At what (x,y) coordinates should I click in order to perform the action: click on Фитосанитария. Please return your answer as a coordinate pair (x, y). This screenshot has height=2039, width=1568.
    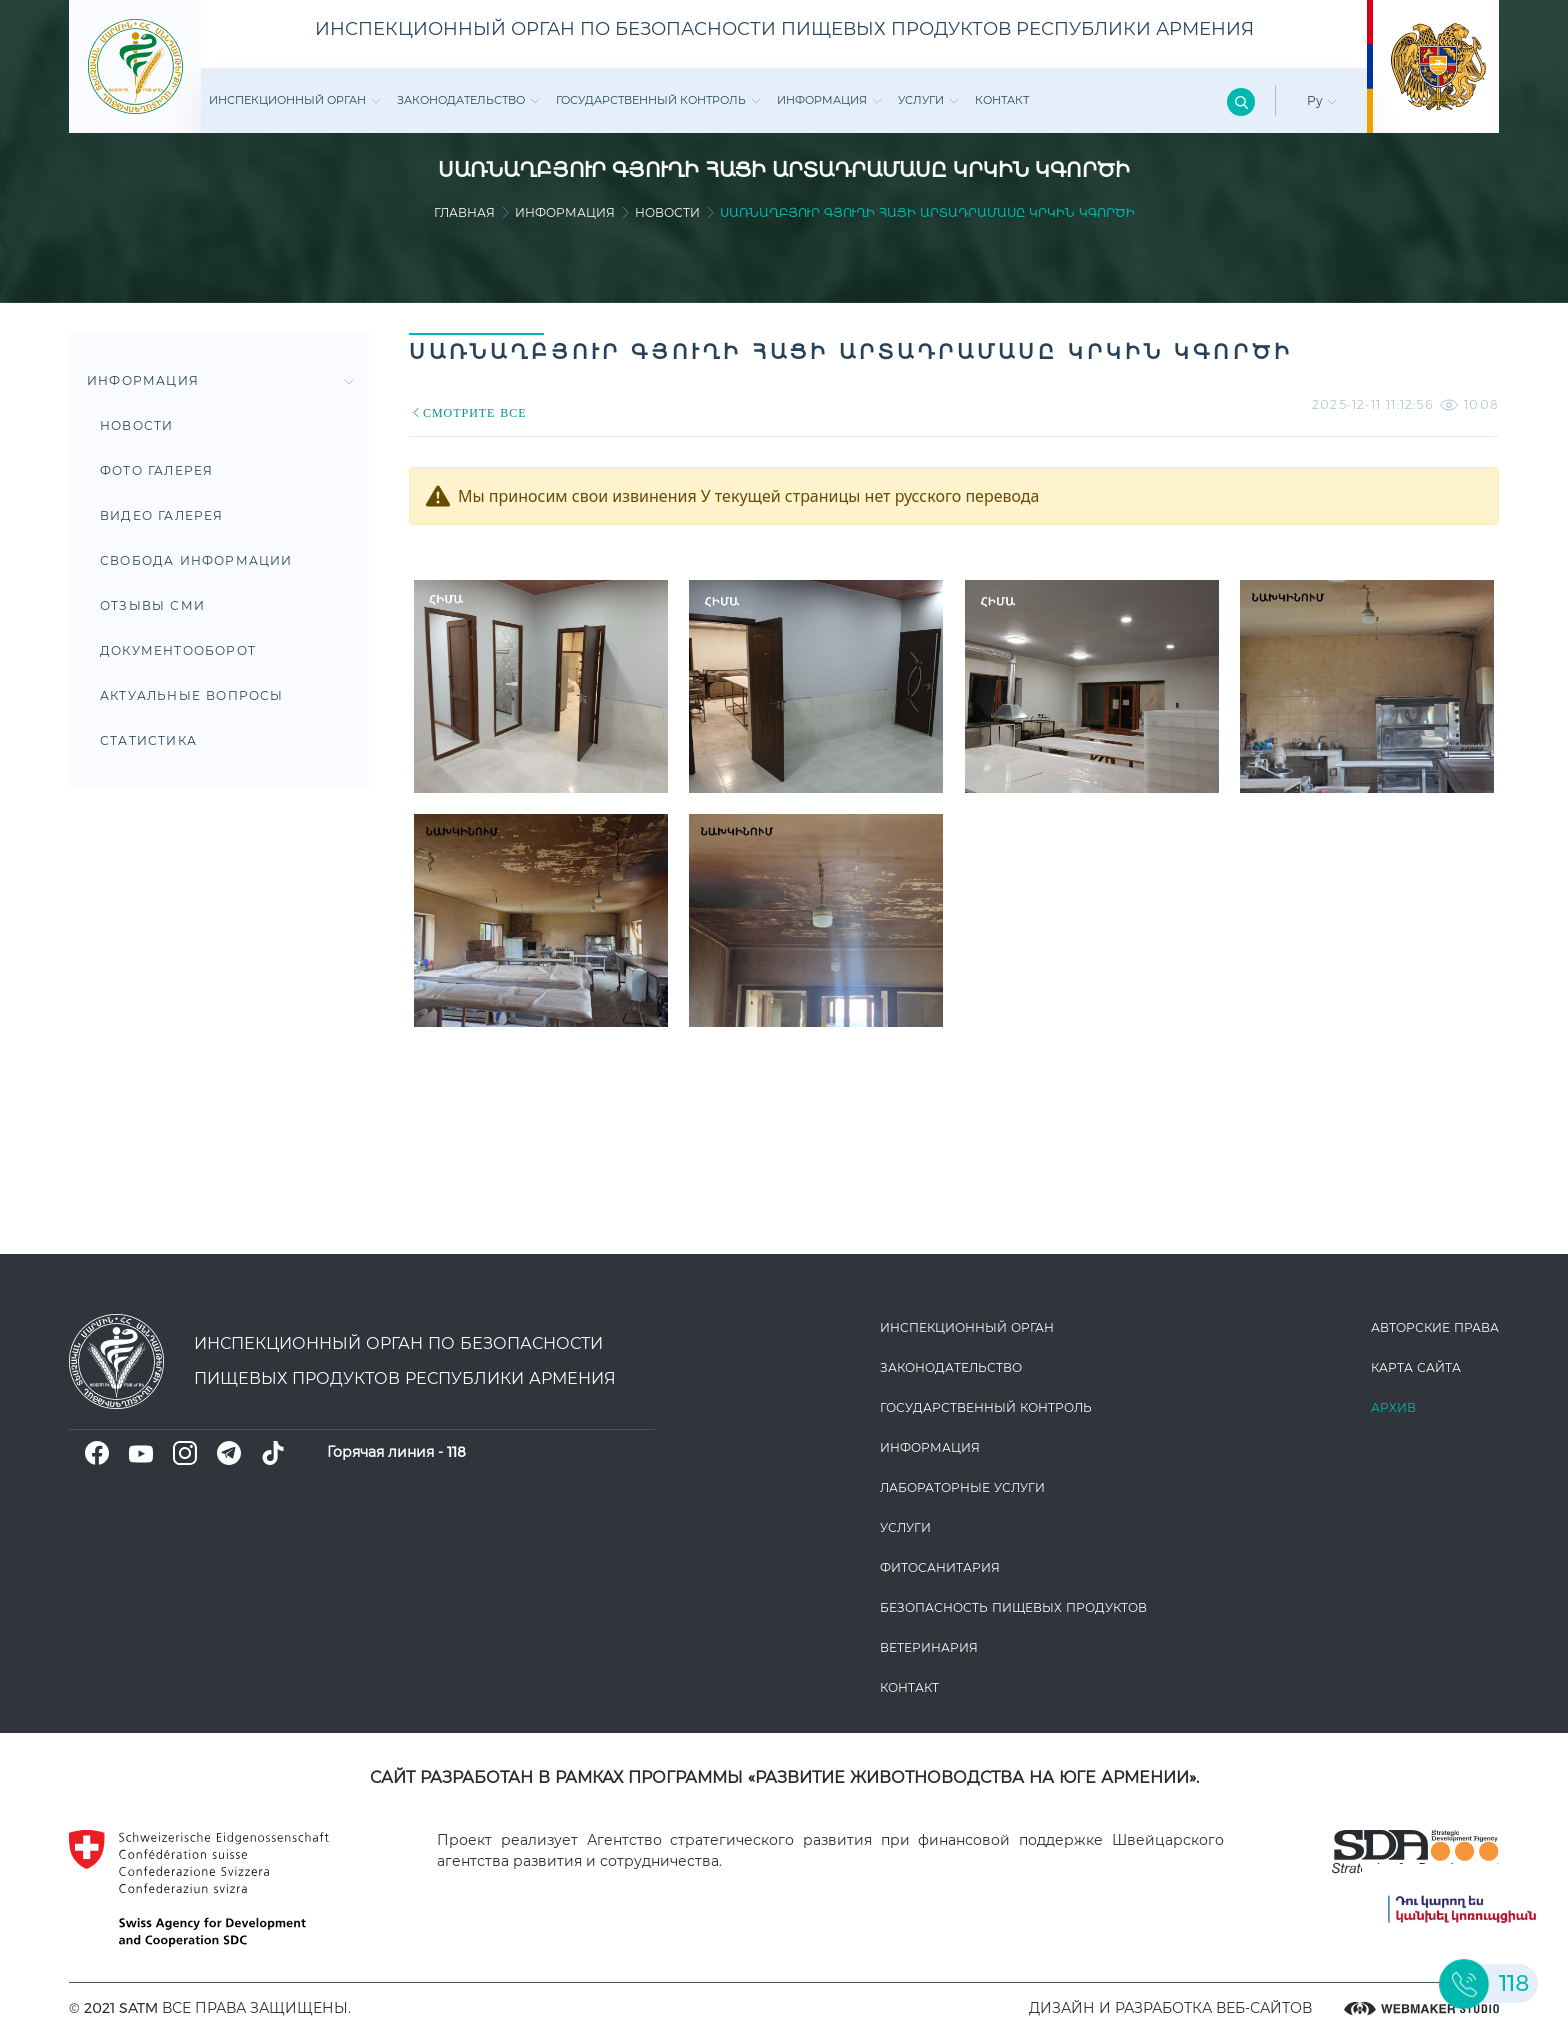
    Looking at the image, I should click on (940, 1567).